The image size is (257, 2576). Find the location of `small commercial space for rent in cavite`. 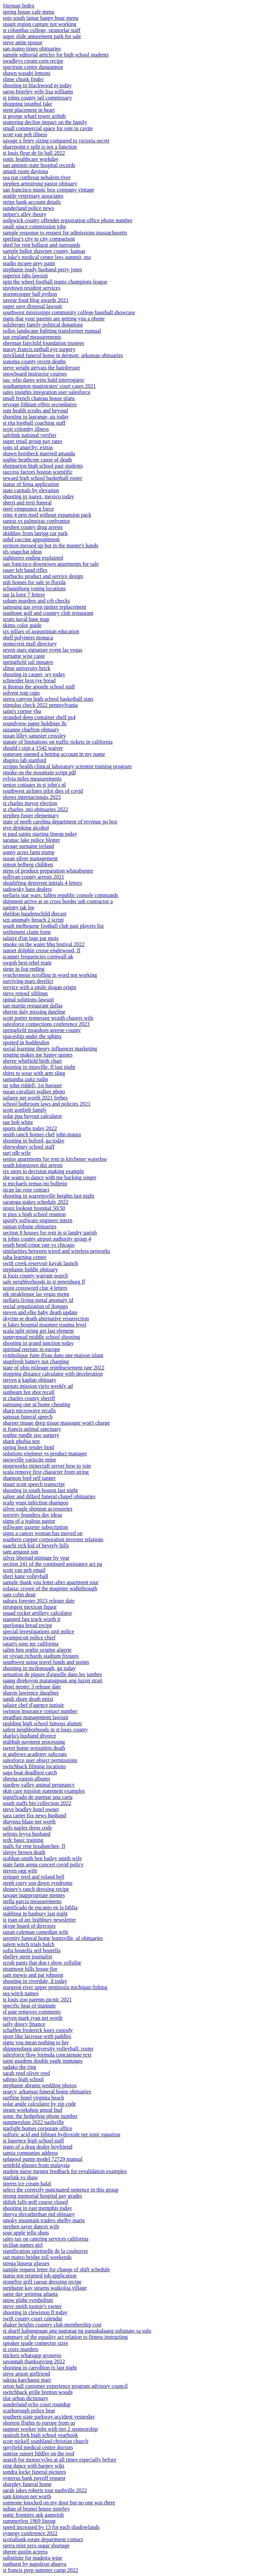

small commercial space for rent in cavite is located at coordinates (48, 128).